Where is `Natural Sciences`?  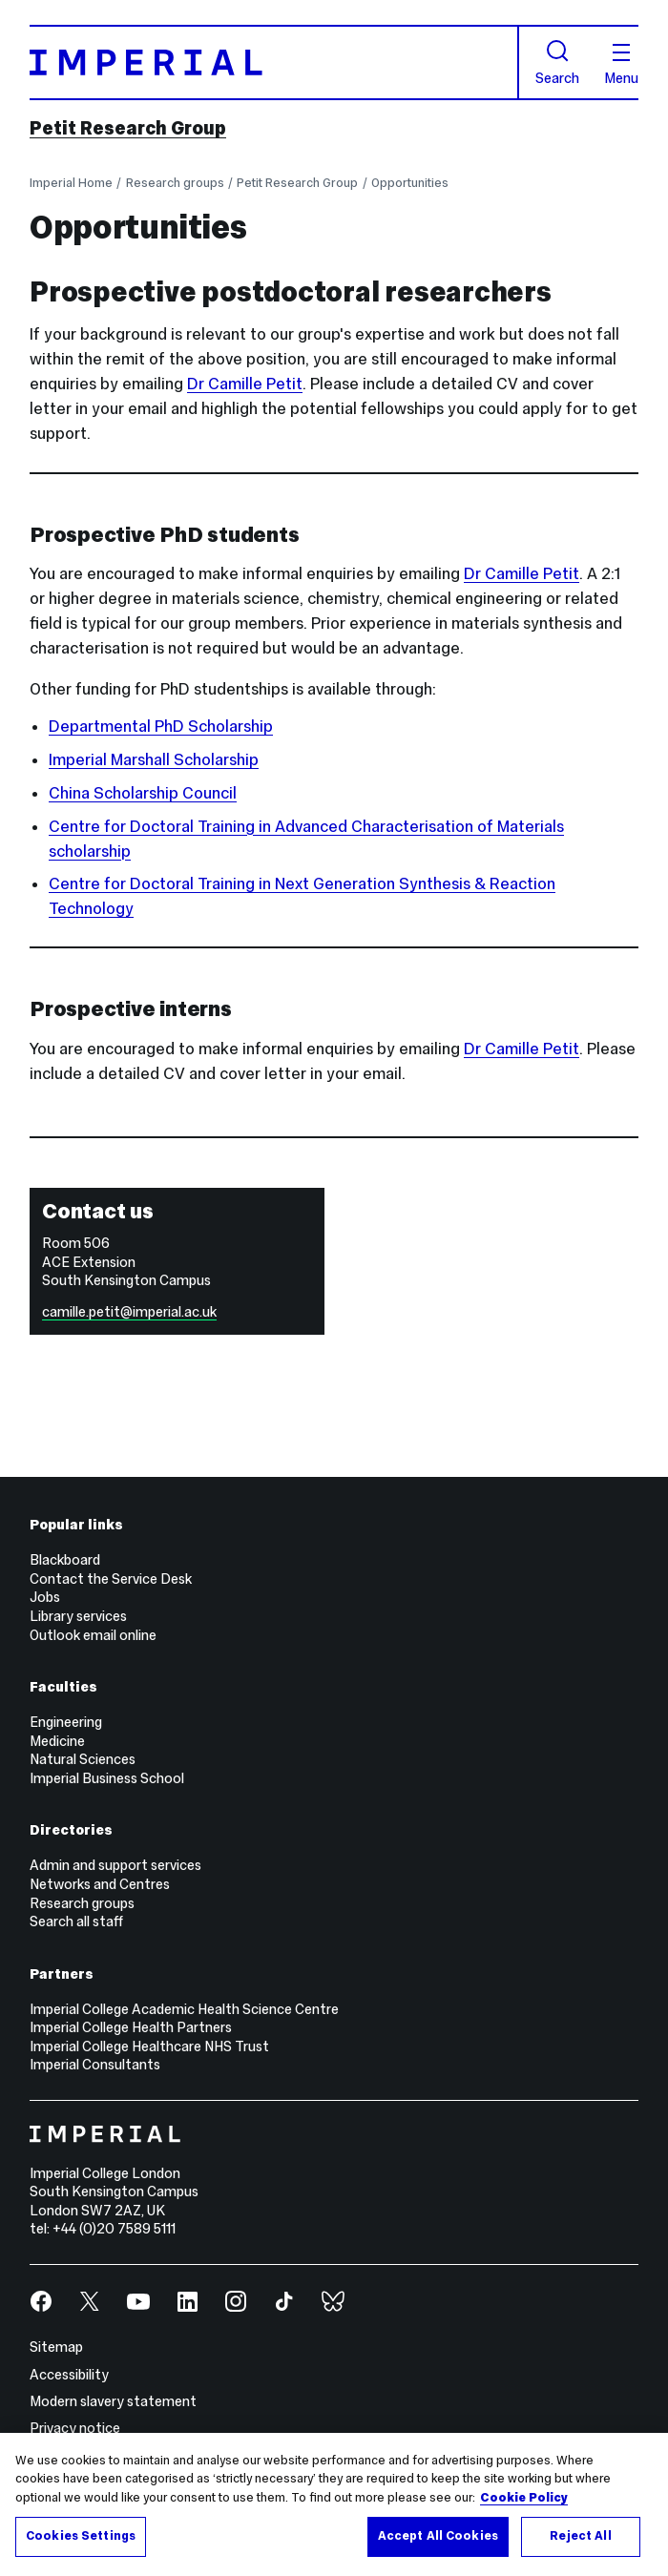 Natural Sciences is located at coordinates (83, 1759).